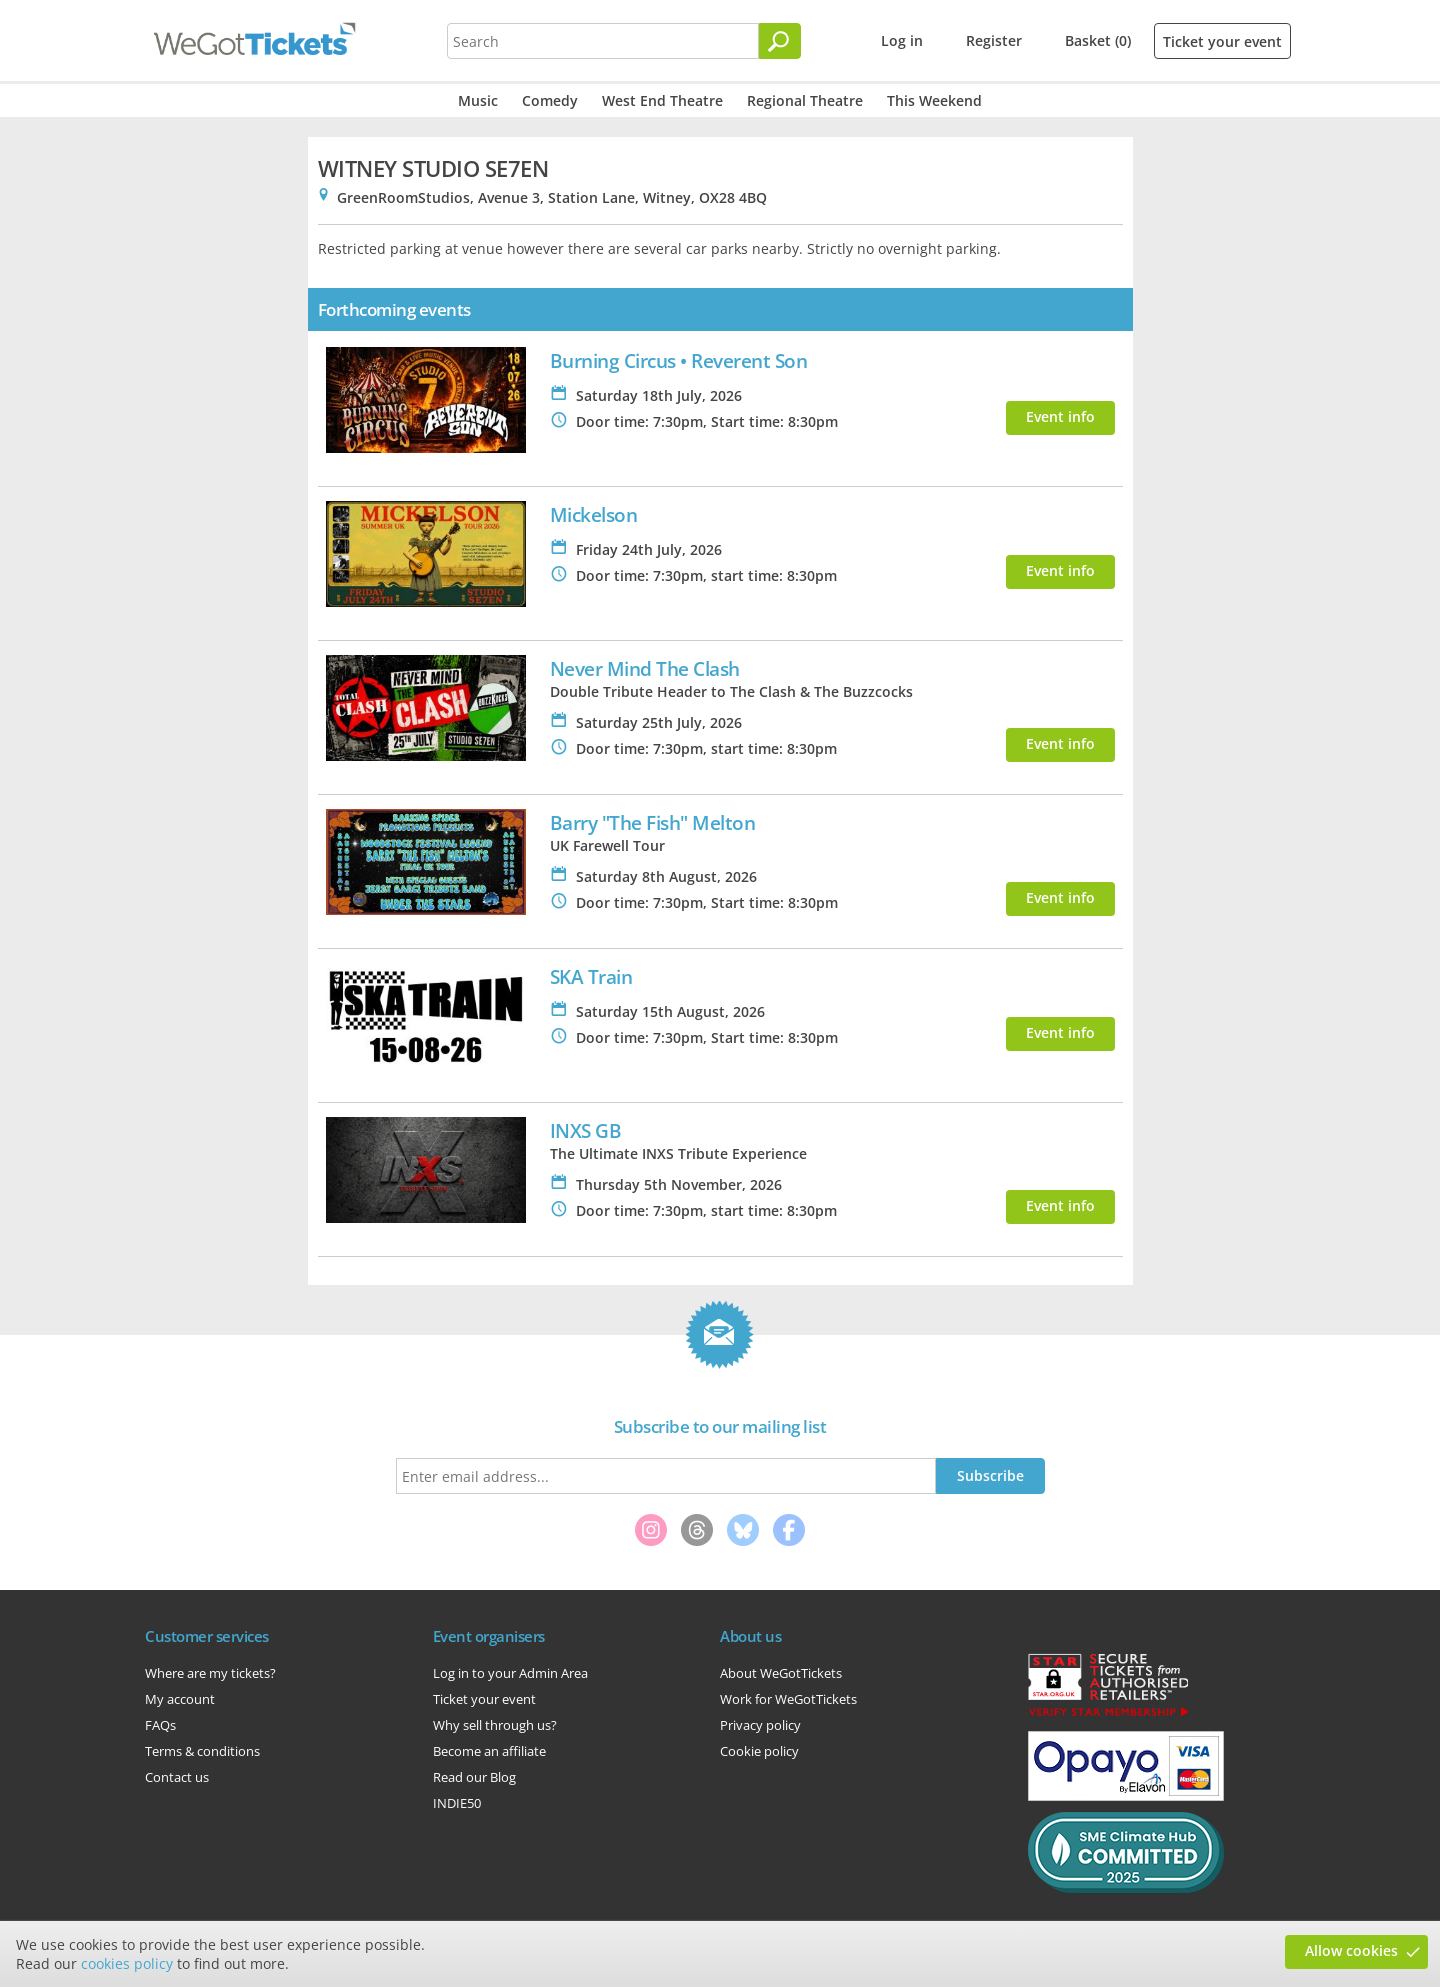 The height and width of the screenshot is (1987, 1440). What do you see at coordinates (805, 100) in the screenshot?
I see `Regional Theatre` at bounding box center [805, 100].